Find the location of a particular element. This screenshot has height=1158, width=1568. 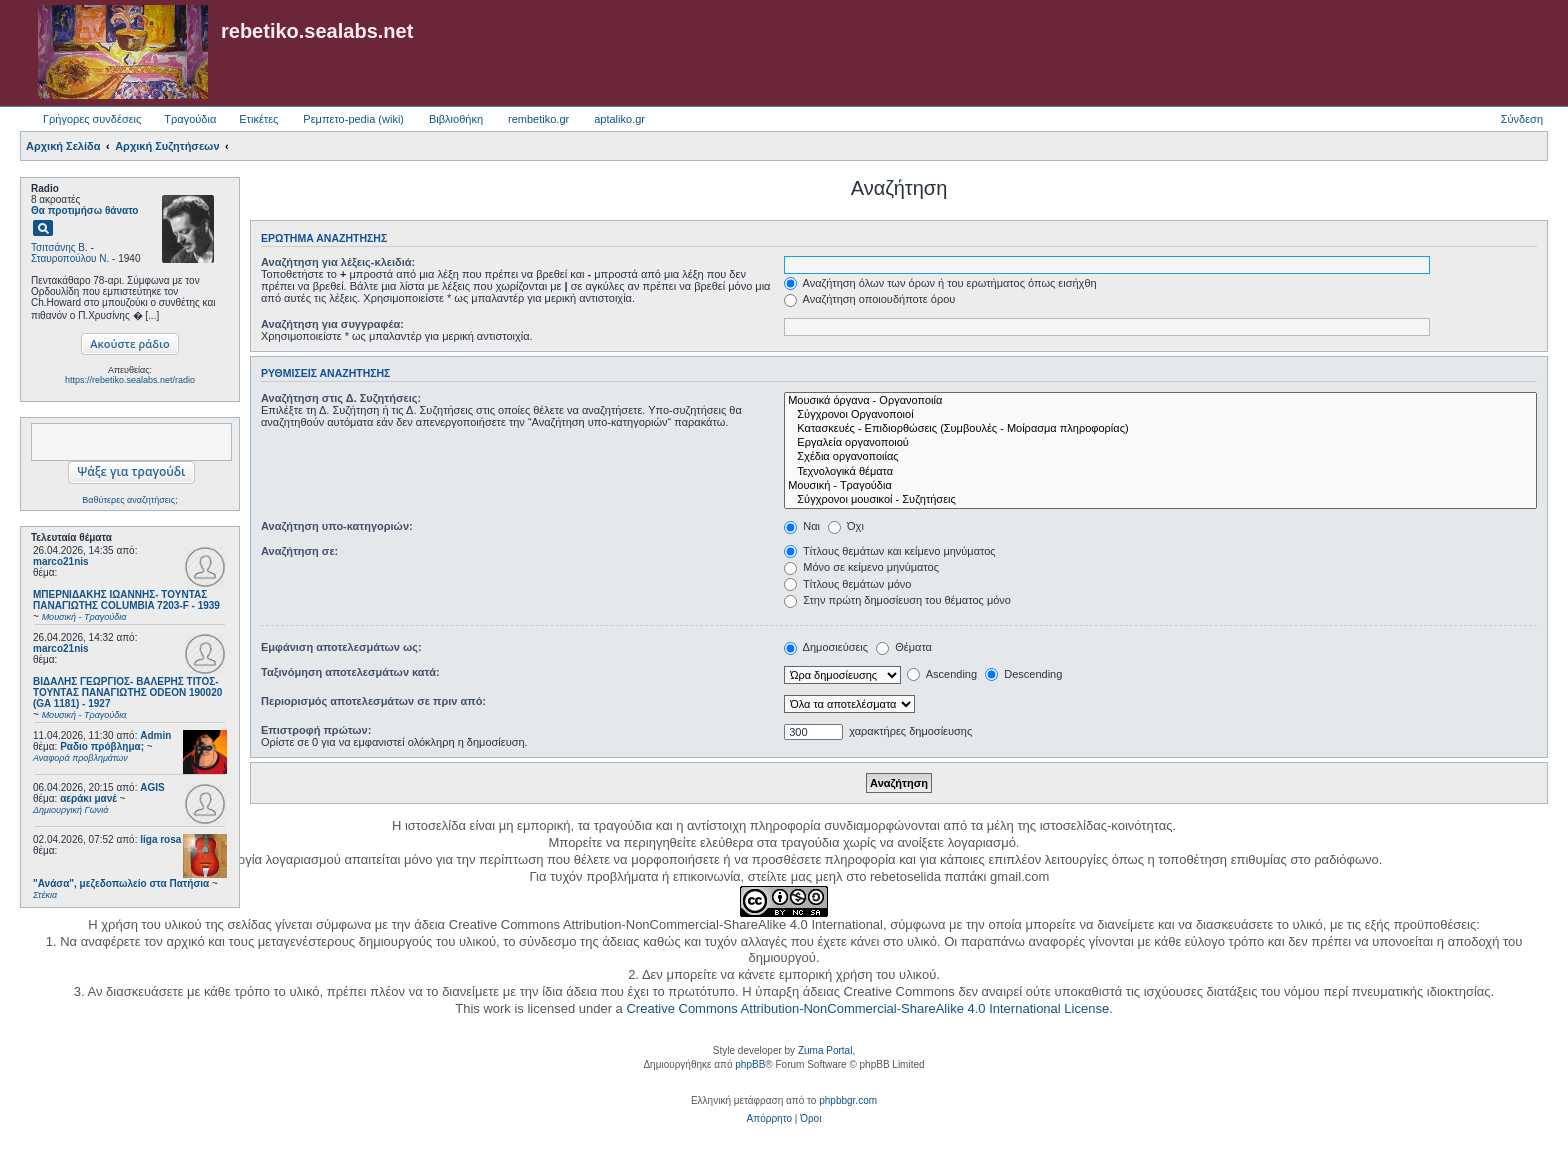

liga rosa is located at coordinates (160, 839).